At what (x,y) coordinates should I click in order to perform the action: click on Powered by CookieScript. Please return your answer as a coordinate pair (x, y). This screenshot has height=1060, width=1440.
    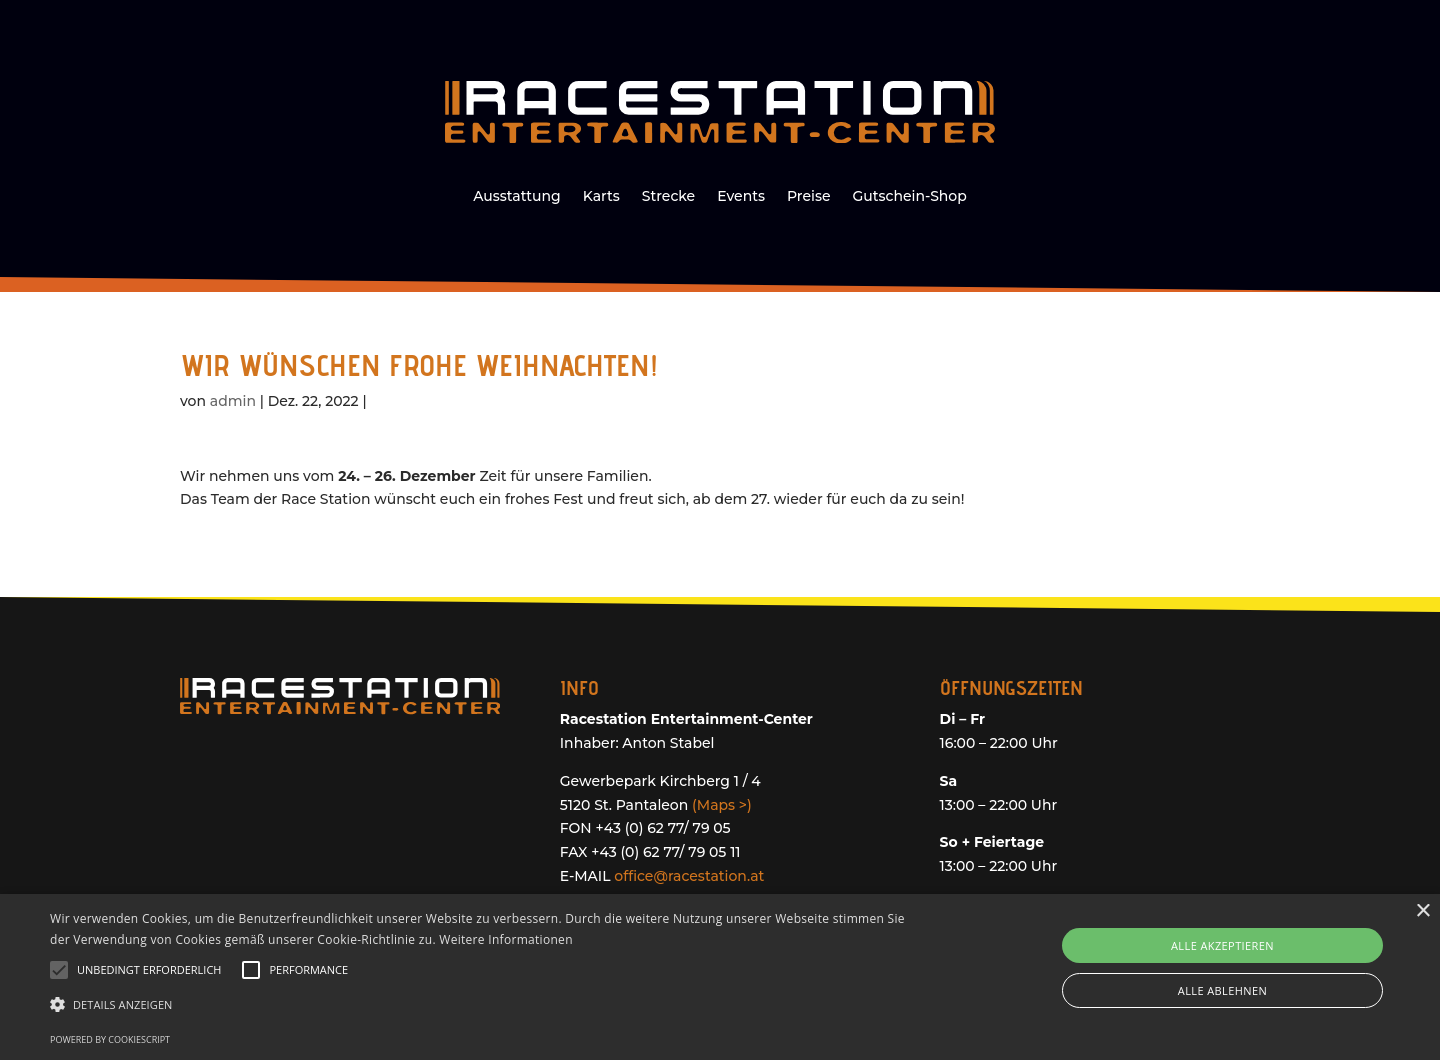
    Looking at the image, I should click on (110, 1039).